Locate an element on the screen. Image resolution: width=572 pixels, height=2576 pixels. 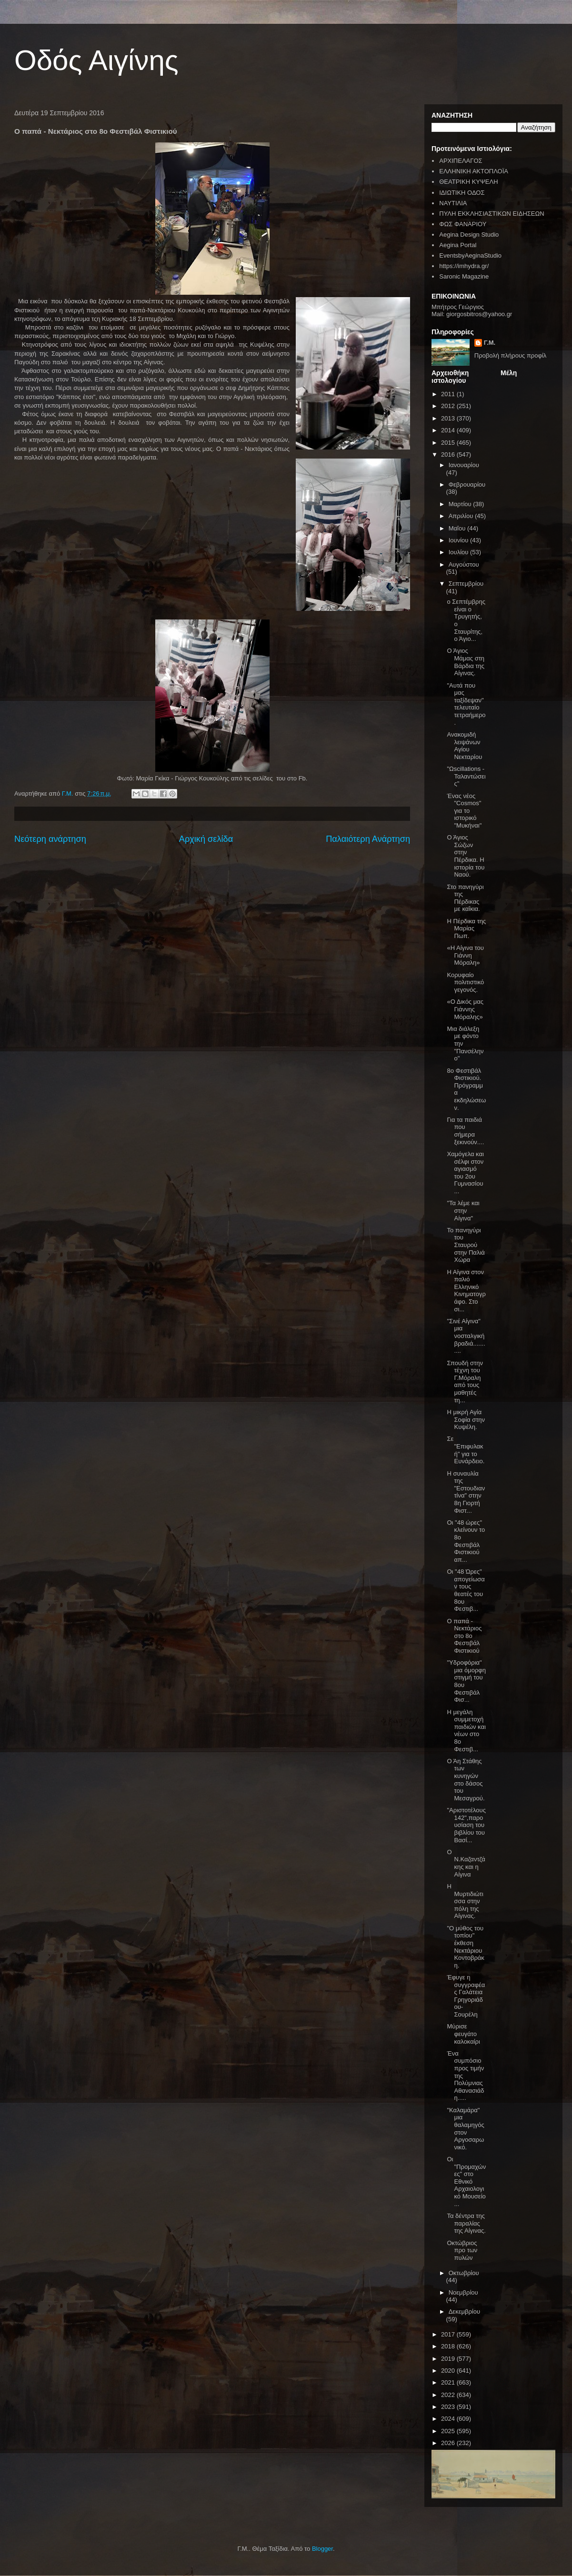
Γ.Μ. is located at coordinates (489, 342).